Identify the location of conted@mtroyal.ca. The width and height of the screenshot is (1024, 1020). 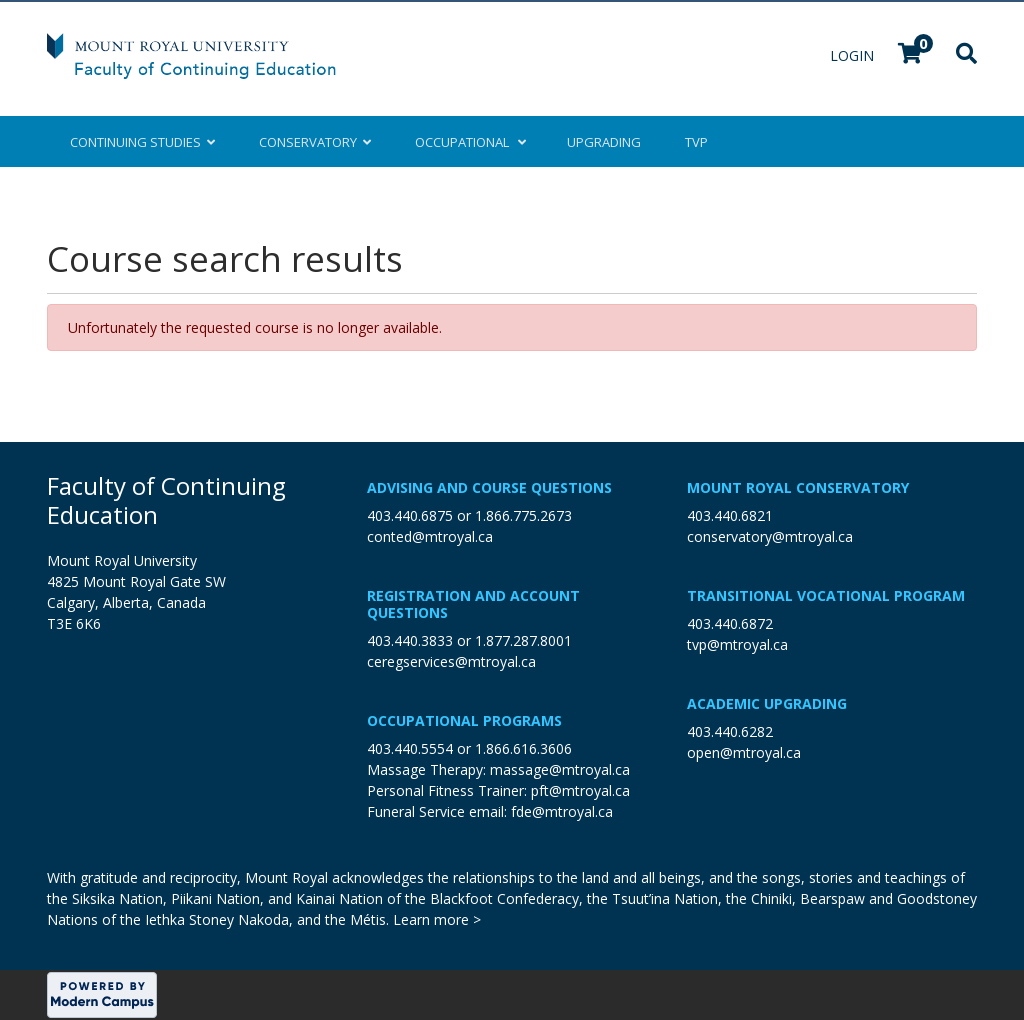
(430, 536).